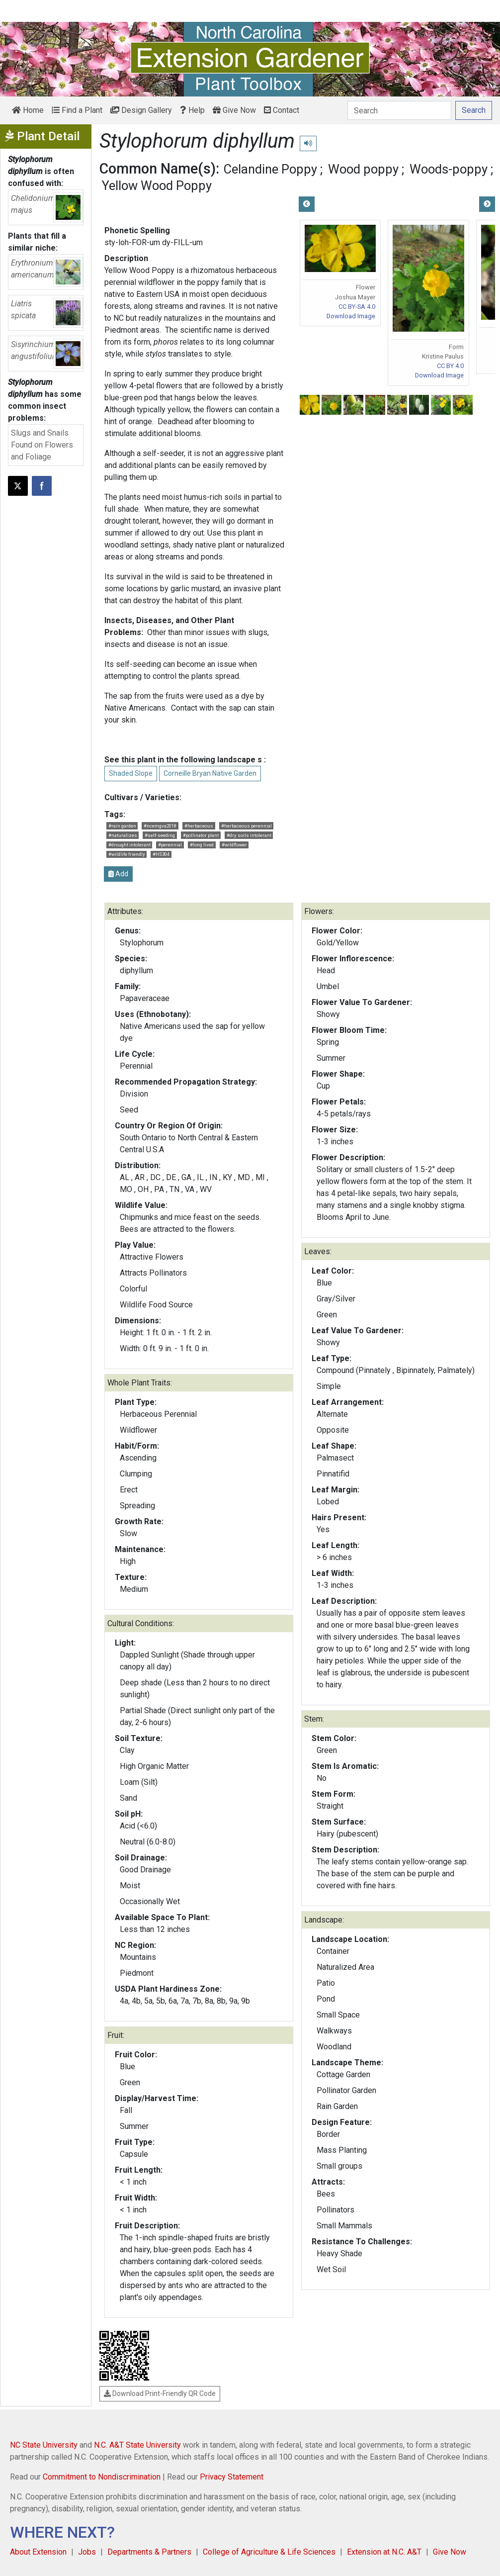  I want to click on #perennial, so click(170, 844).